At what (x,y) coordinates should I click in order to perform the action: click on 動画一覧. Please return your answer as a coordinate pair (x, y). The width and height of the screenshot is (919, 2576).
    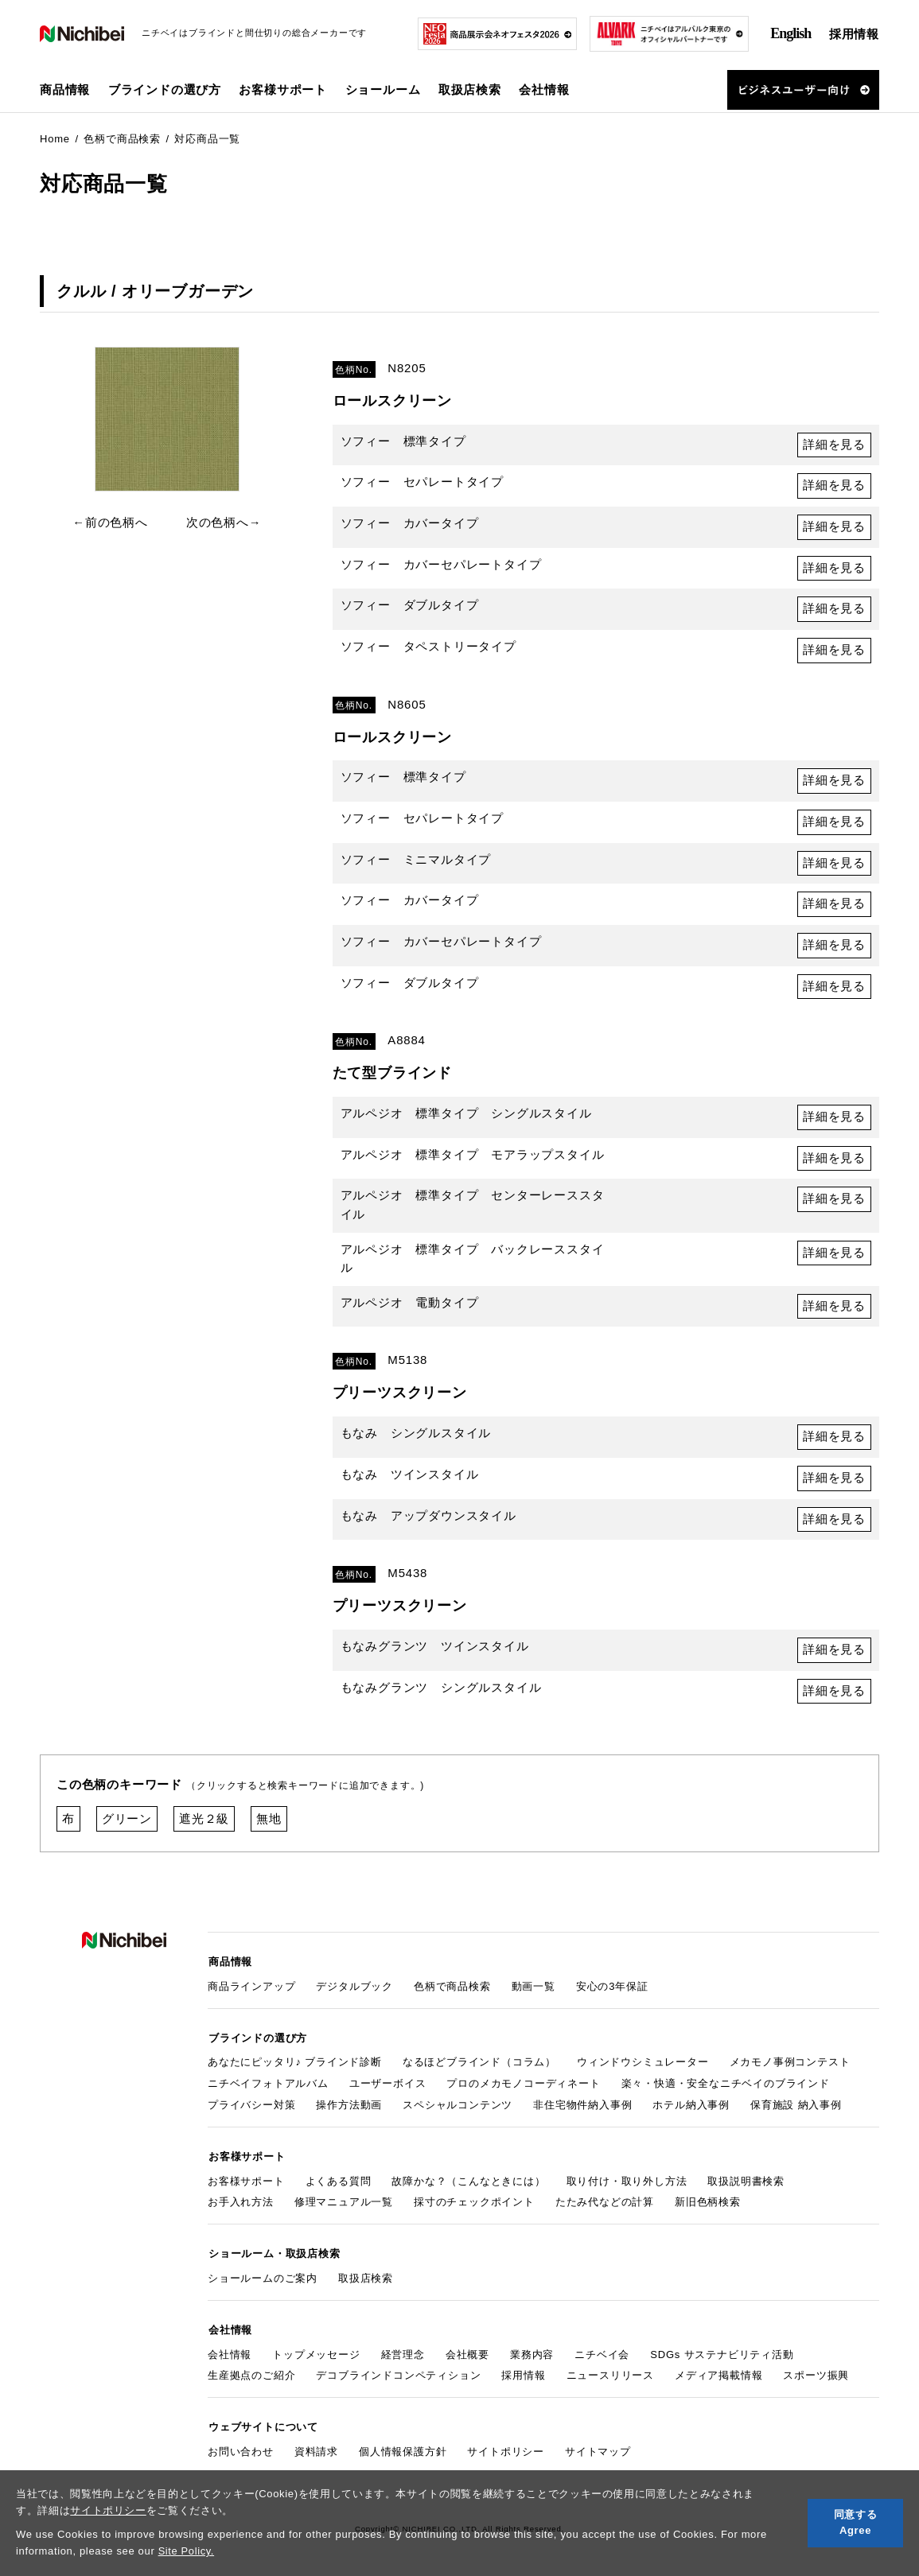
    Looking at the image, I should click on (533, 1992).